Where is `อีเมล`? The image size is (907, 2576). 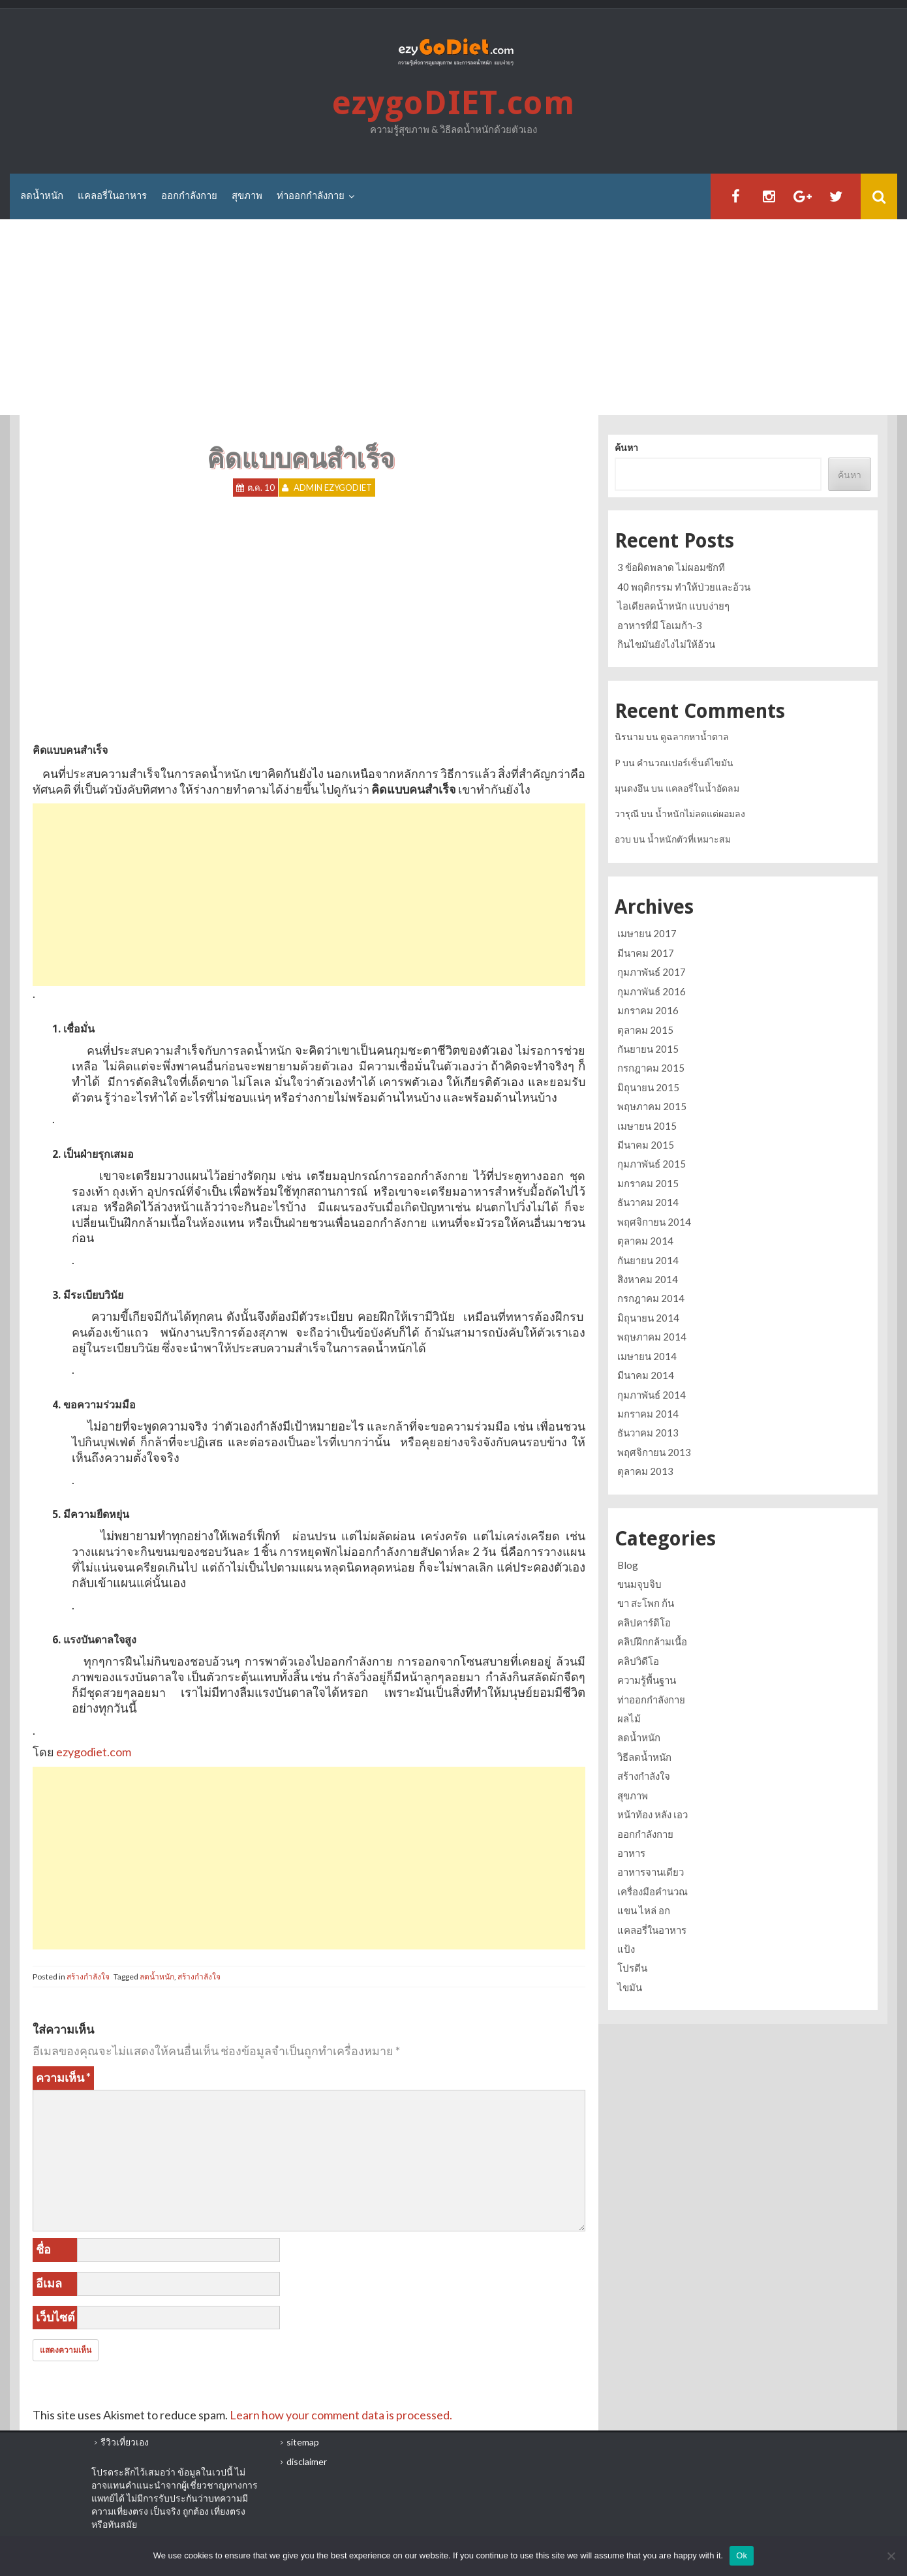
อีเมล is located at coordinates (49, 2283).